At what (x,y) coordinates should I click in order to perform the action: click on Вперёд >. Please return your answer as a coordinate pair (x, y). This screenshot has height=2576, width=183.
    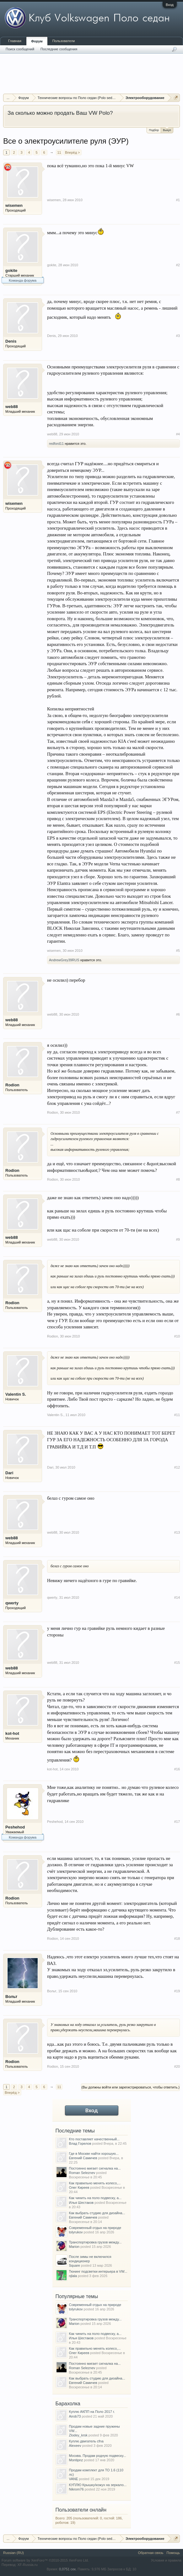
    Looking at the image, I should click on (72, 152).